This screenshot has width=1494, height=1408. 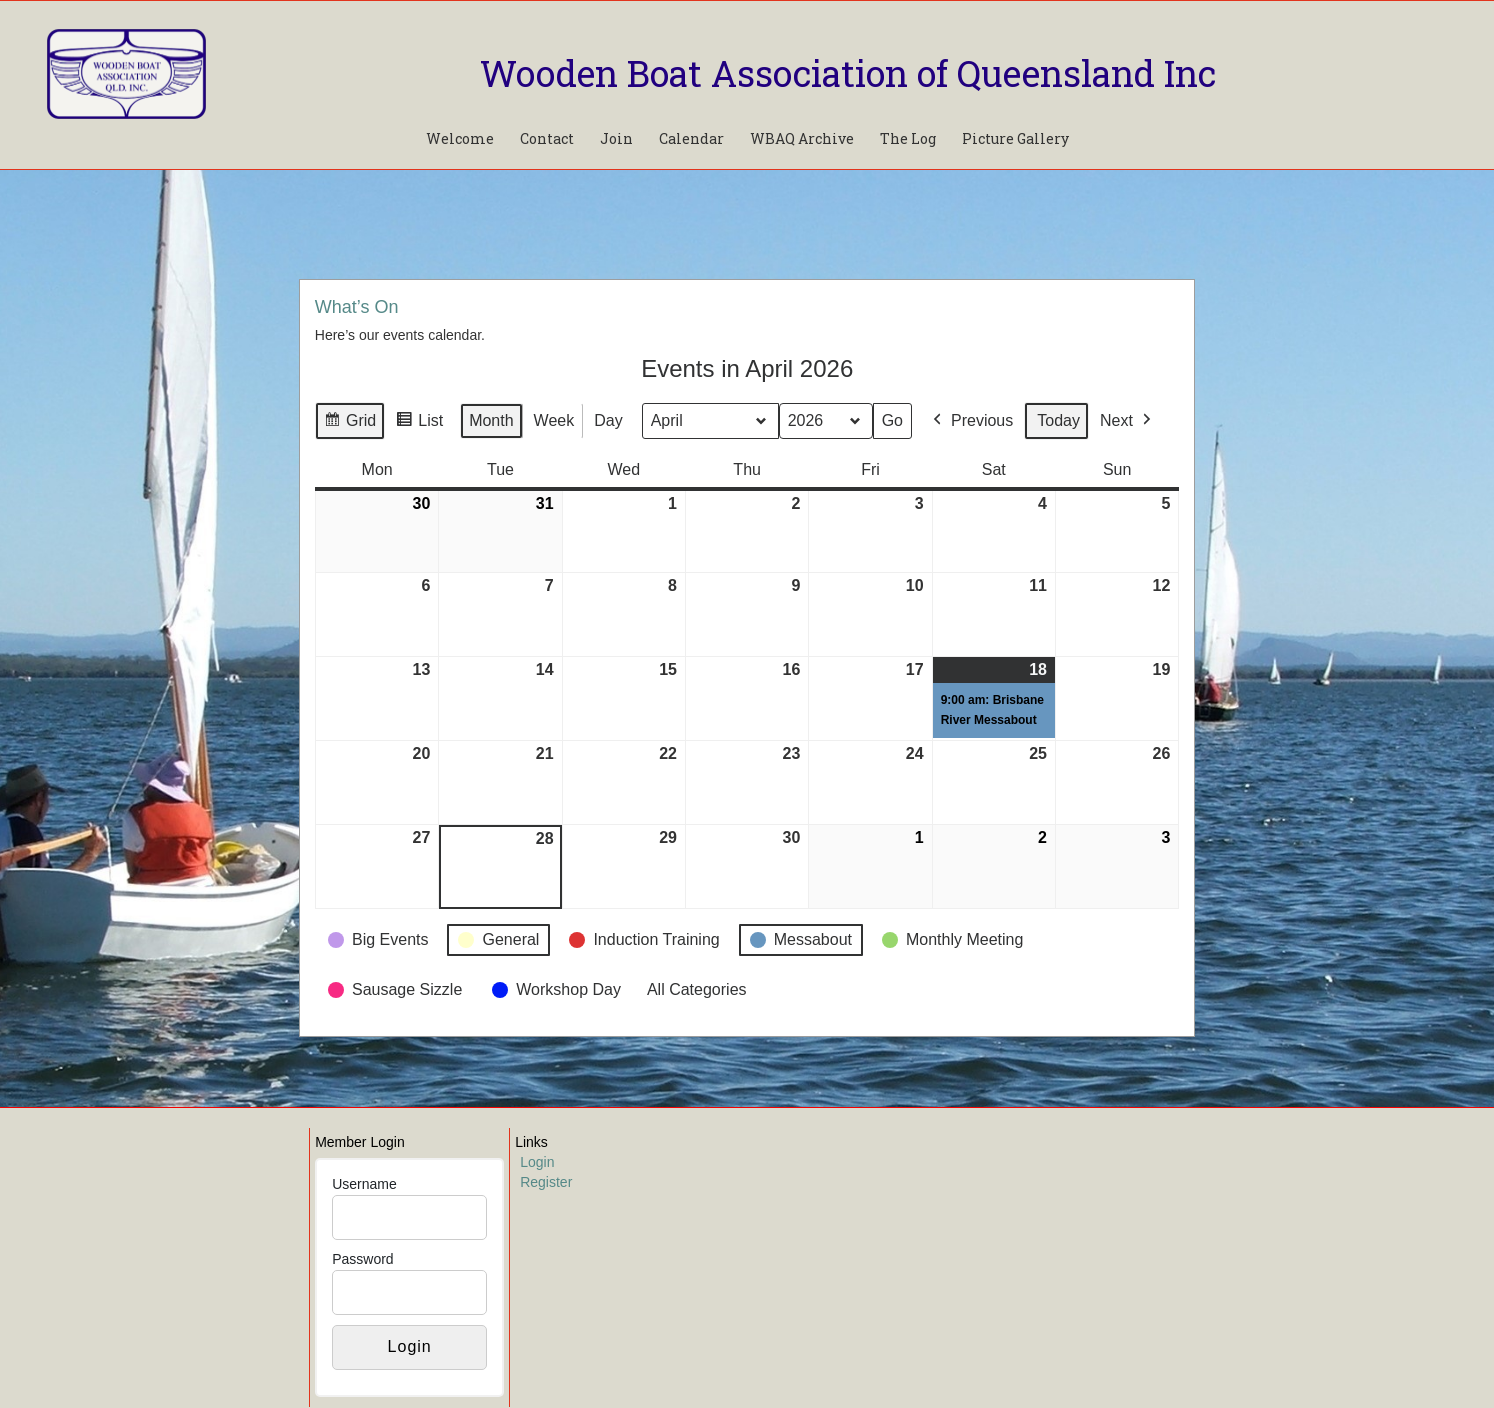 What do you see at coordinates (546, 1182) in the screenshot?
I see `Register` at bounding box center [546, 1182].